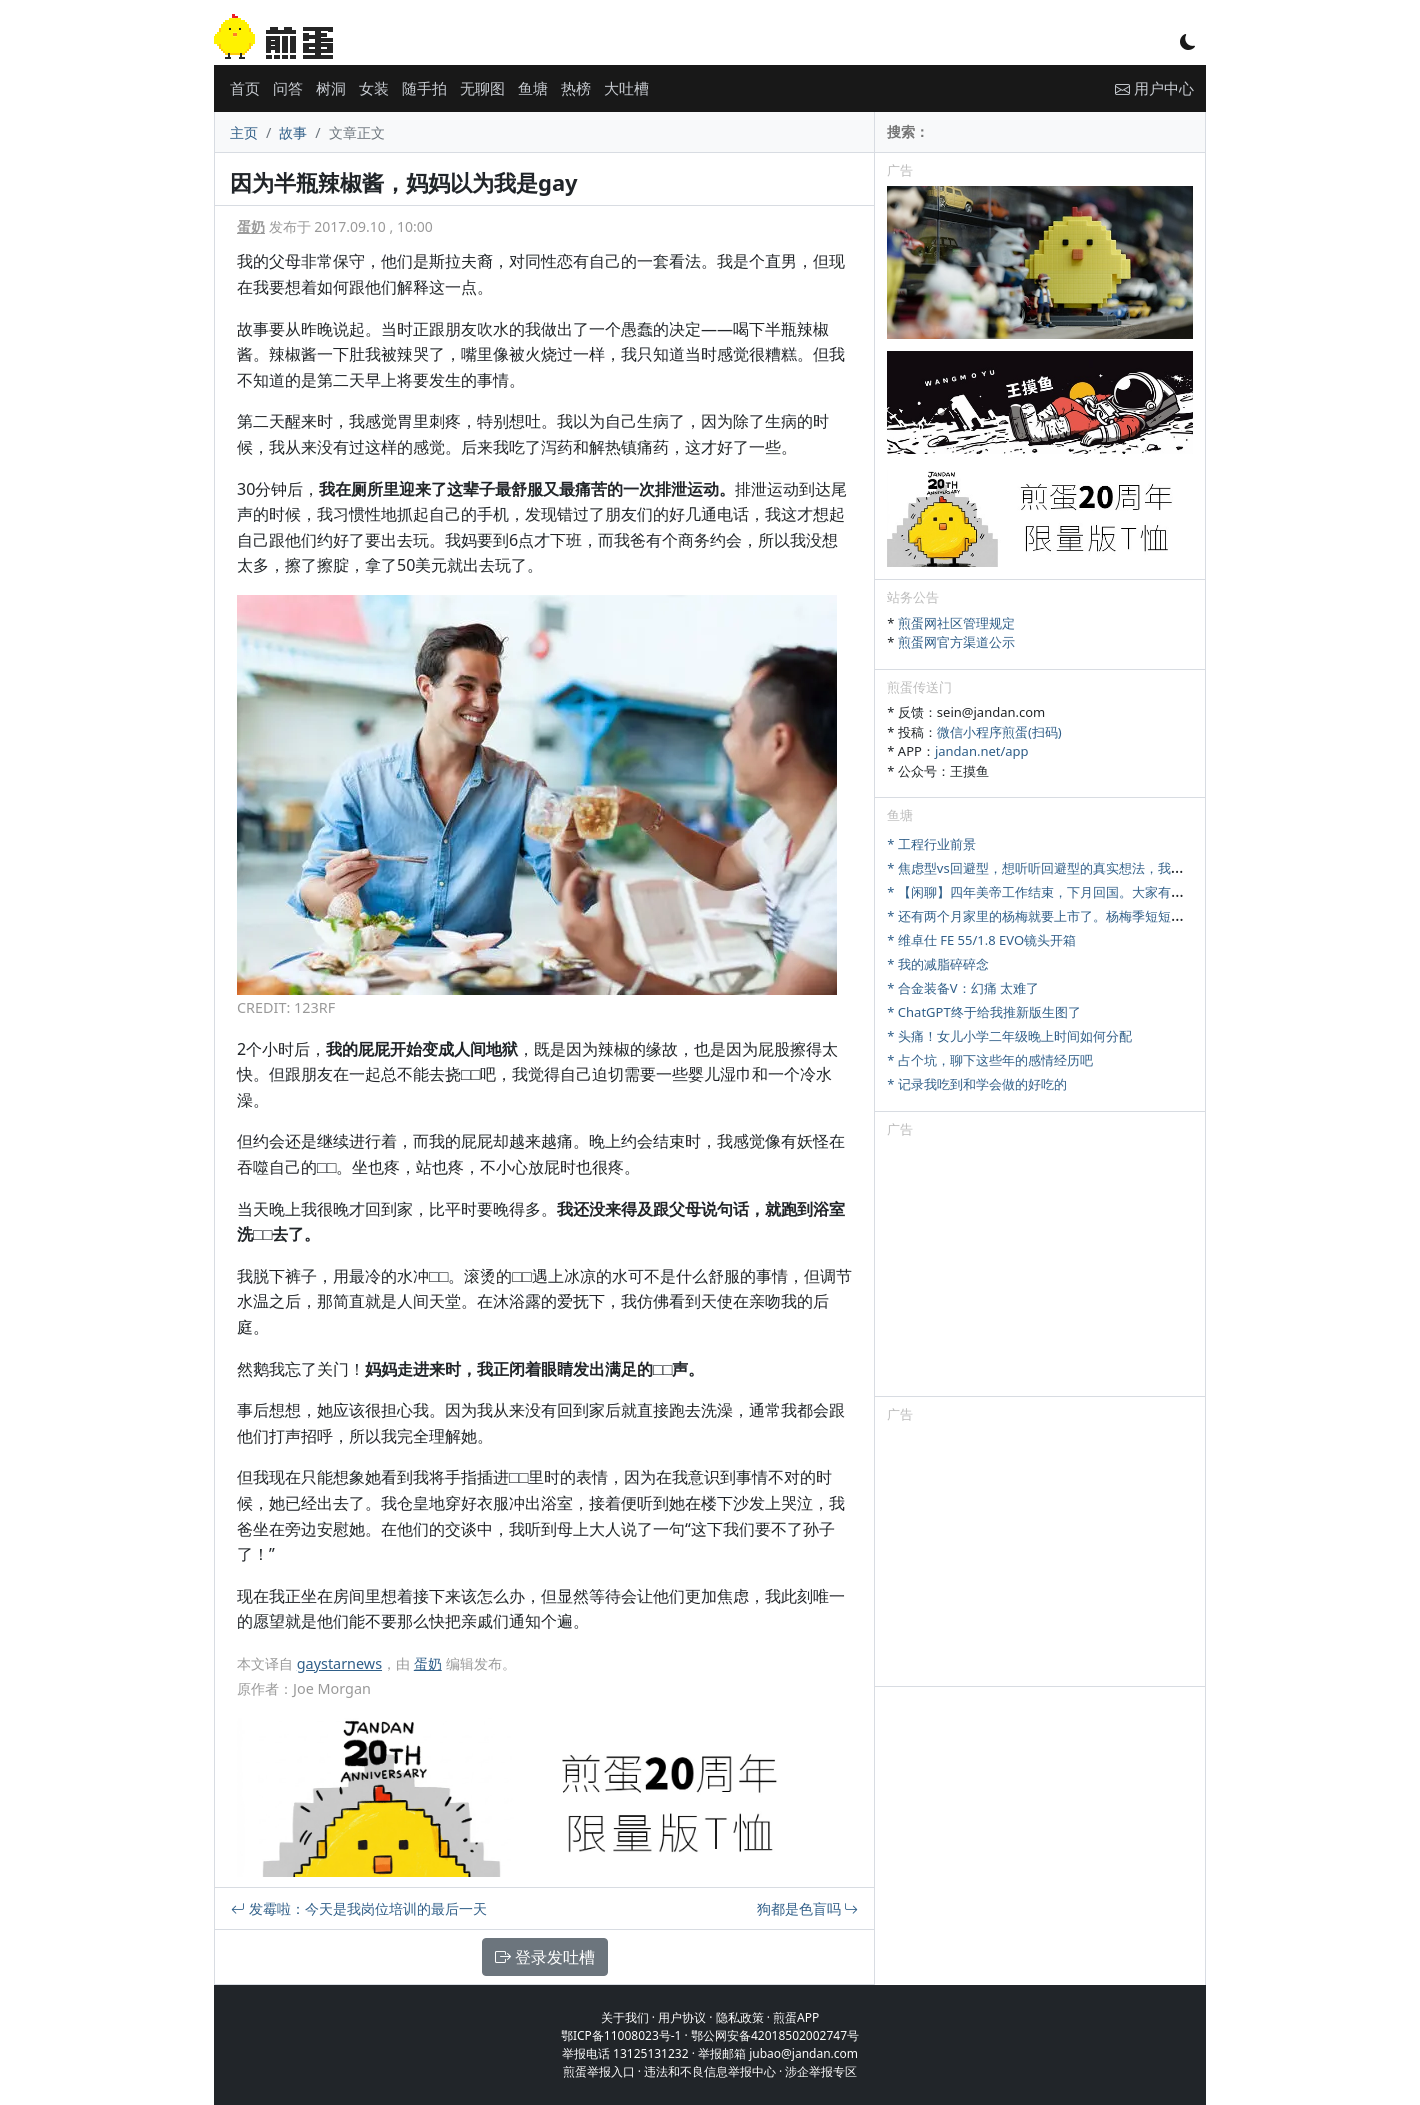  What do you see at coordinates (821, 2071) in the screenshot?
I see `涉企举报专区` at bounding box center [821, 2071].